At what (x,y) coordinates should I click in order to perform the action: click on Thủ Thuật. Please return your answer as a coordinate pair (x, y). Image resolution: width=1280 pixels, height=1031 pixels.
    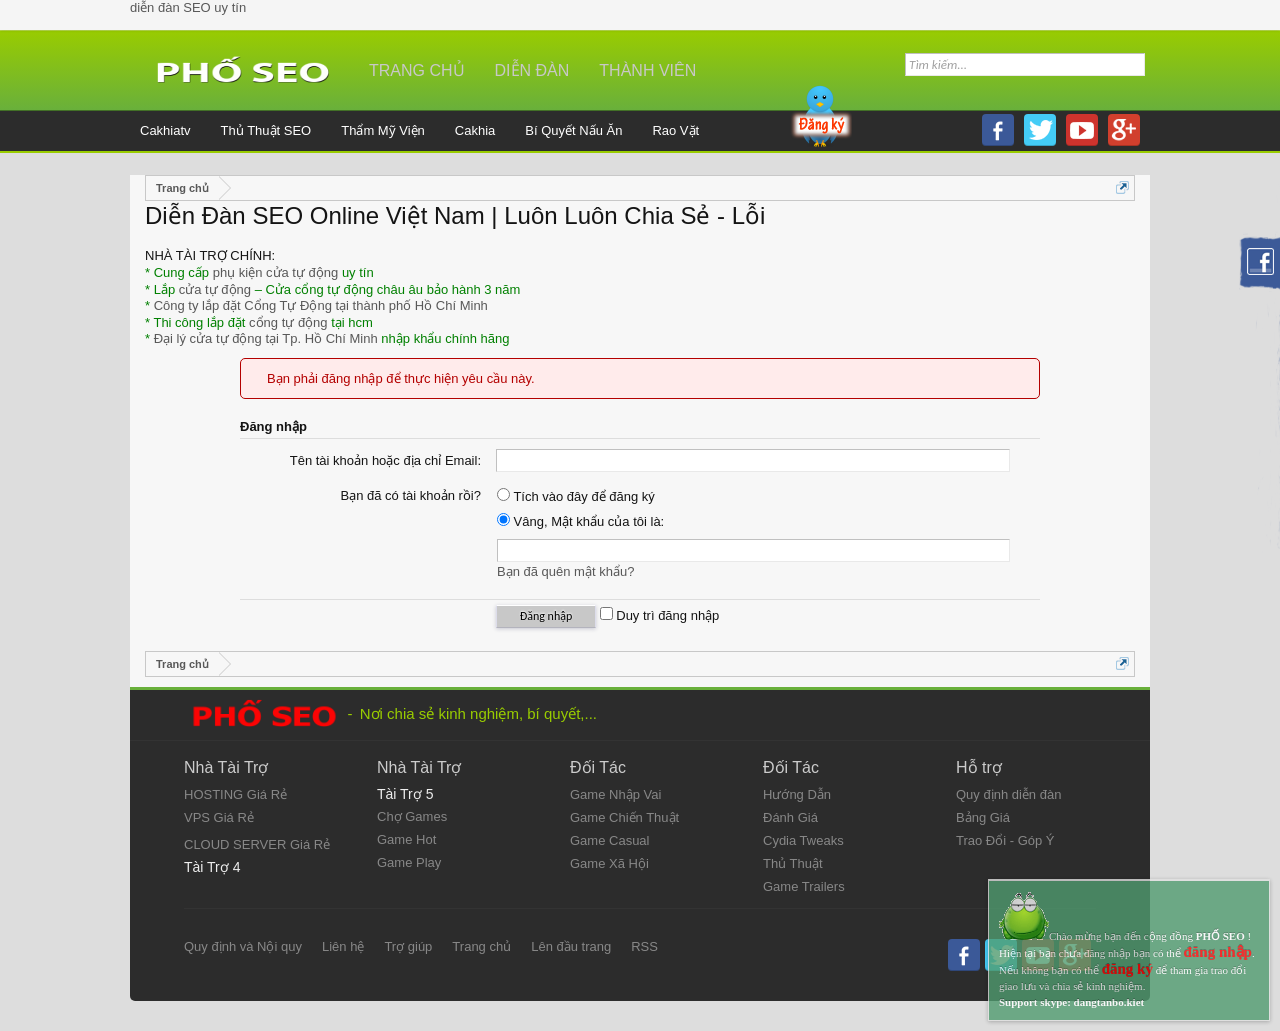
    Looking at the image, I should click on (793, 863).